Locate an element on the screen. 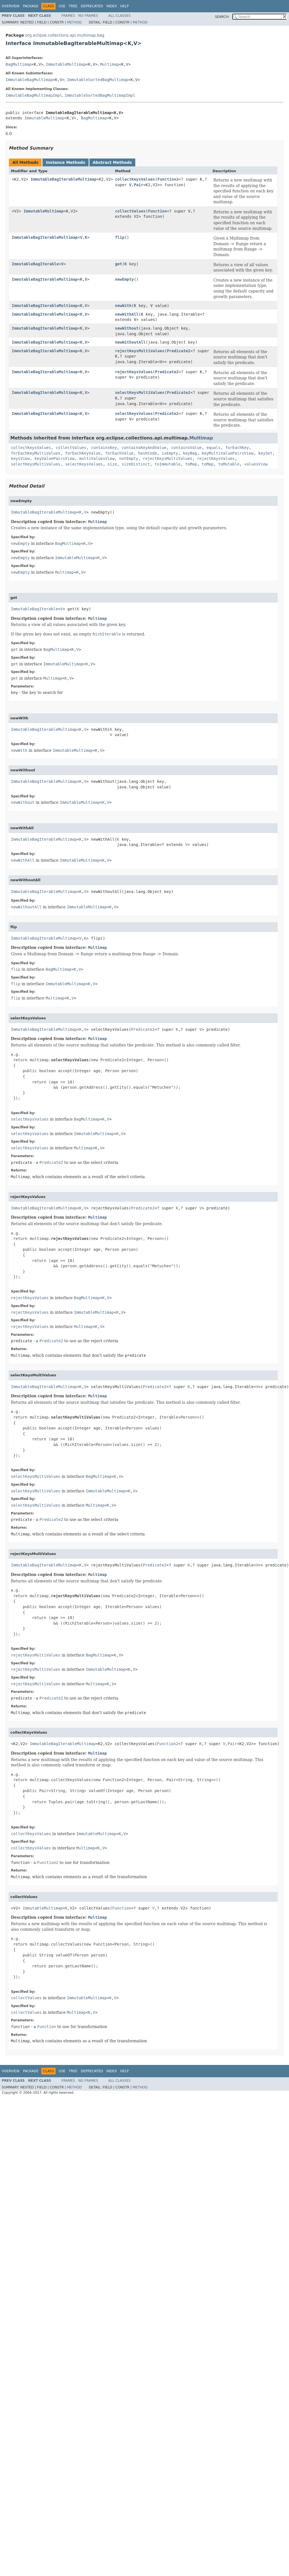  newWithAll is located at coordinates (126, 314).